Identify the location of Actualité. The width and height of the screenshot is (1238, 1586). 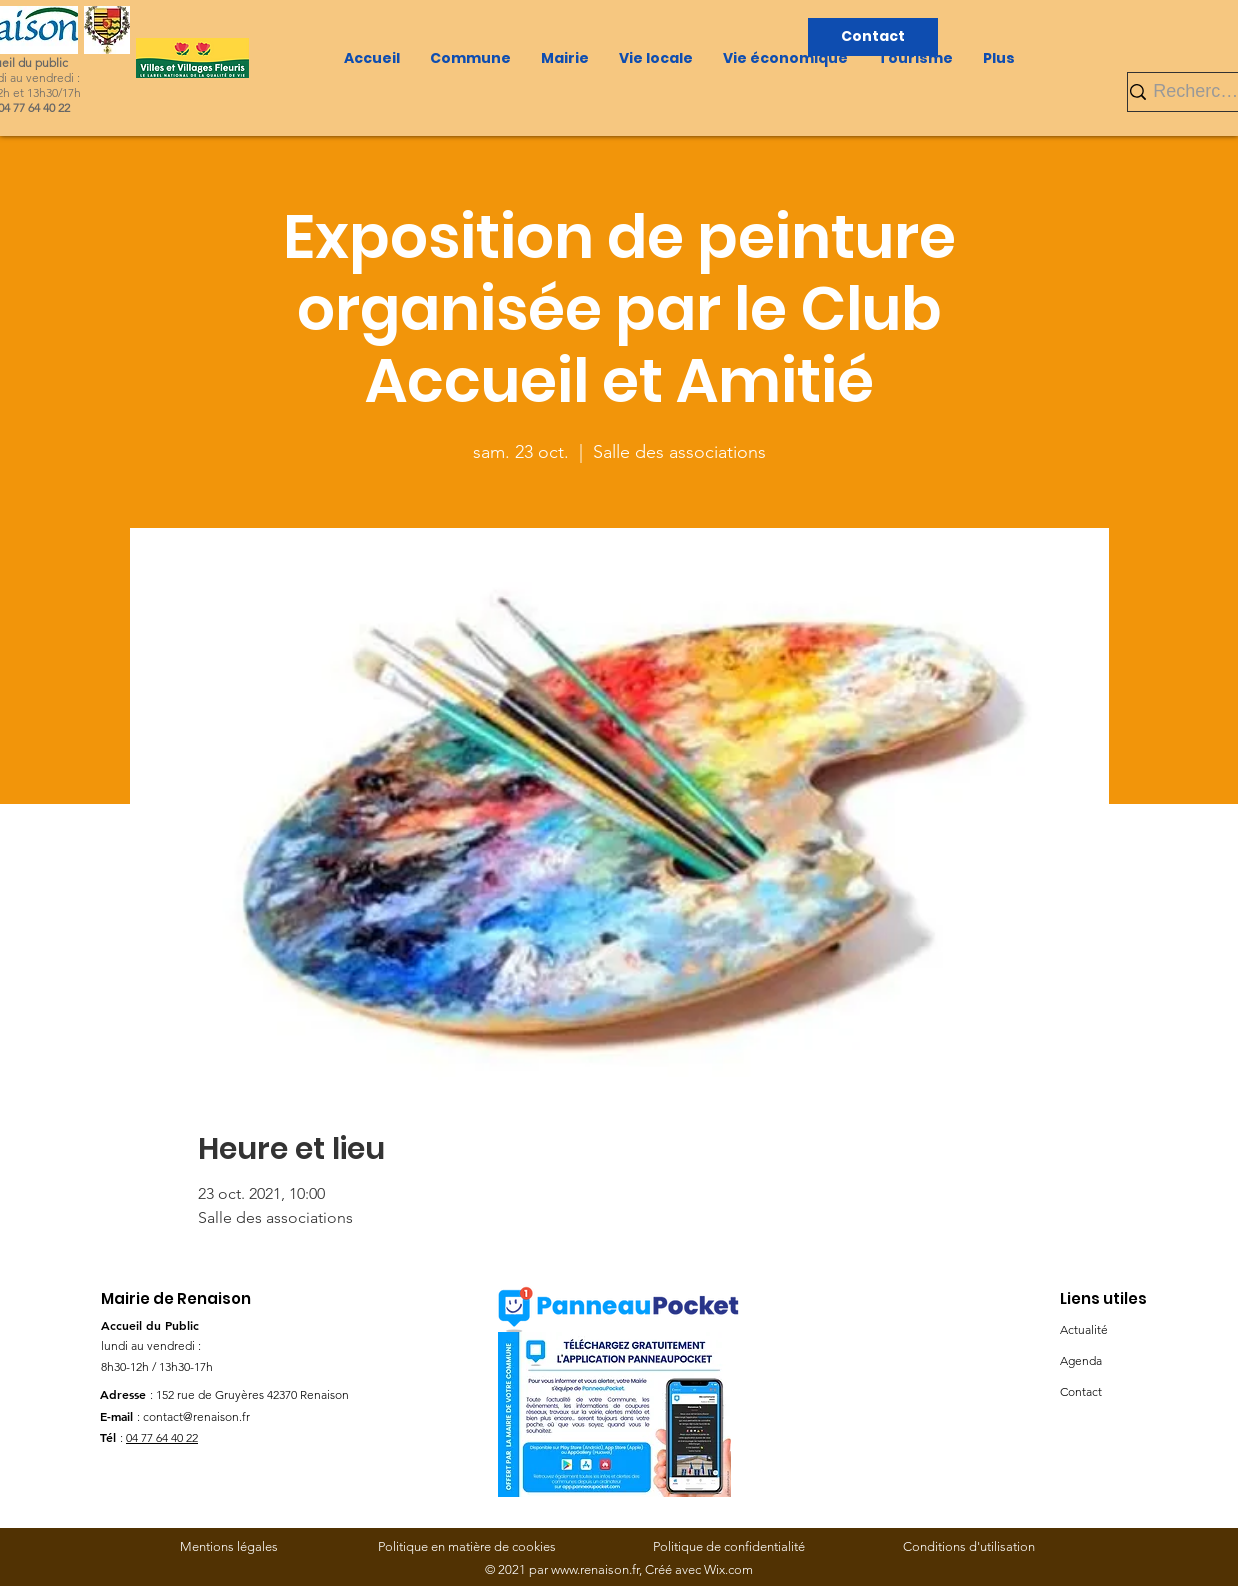
(1084, 1329).